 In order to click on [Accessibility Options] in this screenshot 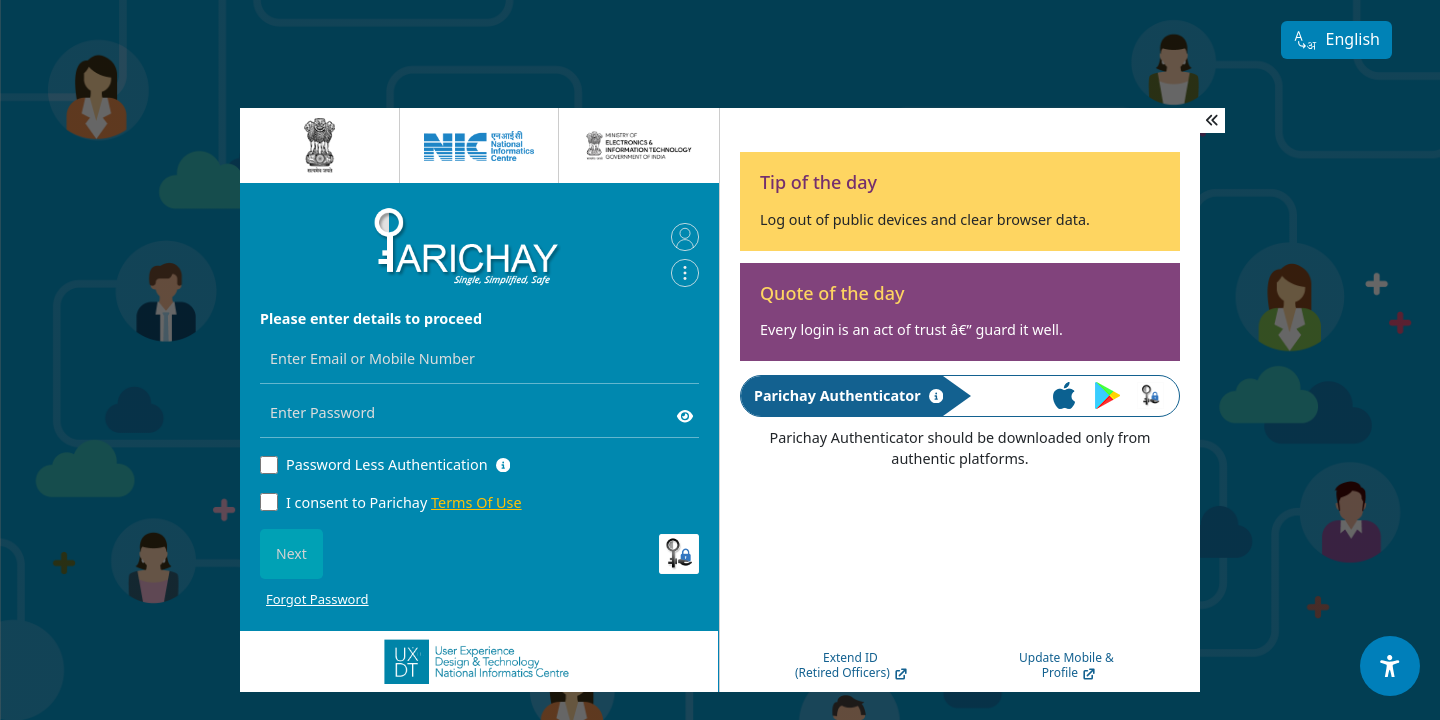, I will do `click(1390, 666)`.